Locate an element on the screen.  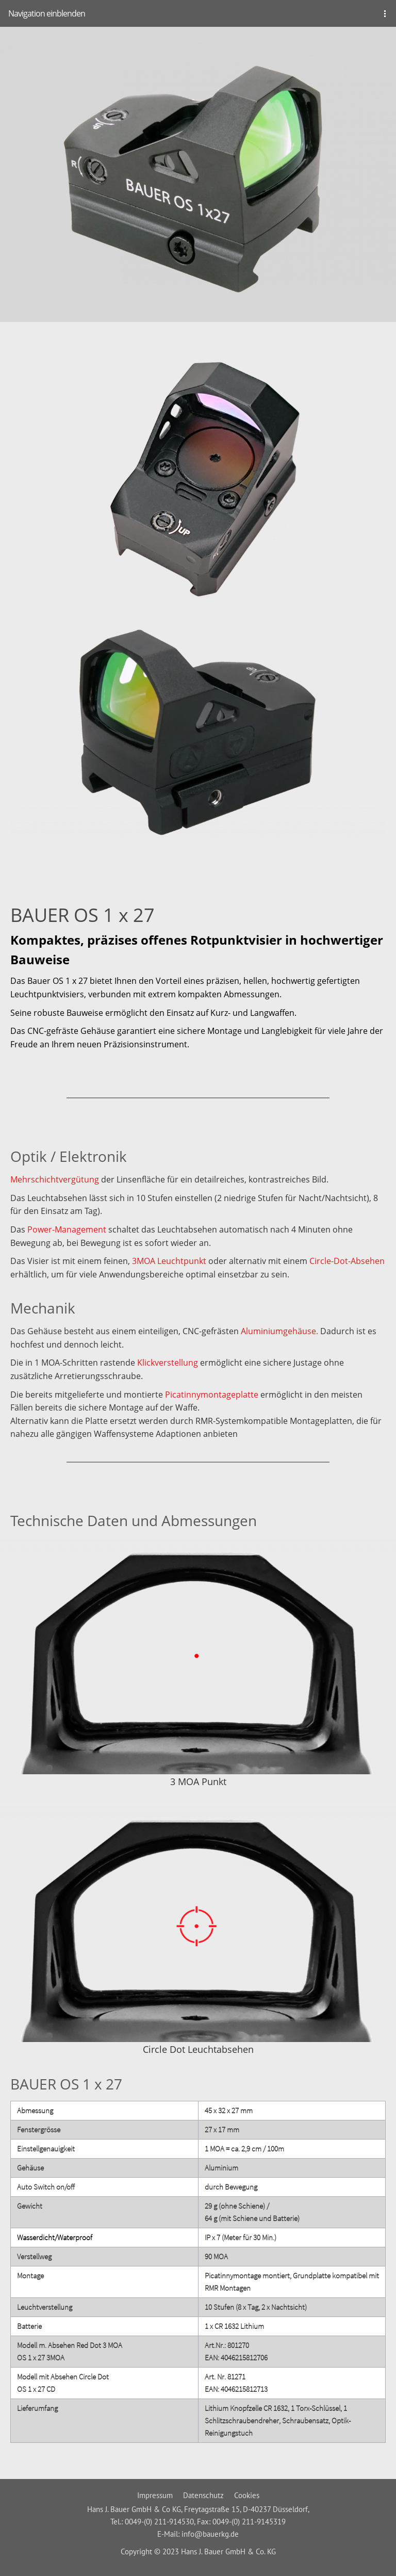
E-Mail: info@bauerkg.de is located at coordinates (198, 2534).